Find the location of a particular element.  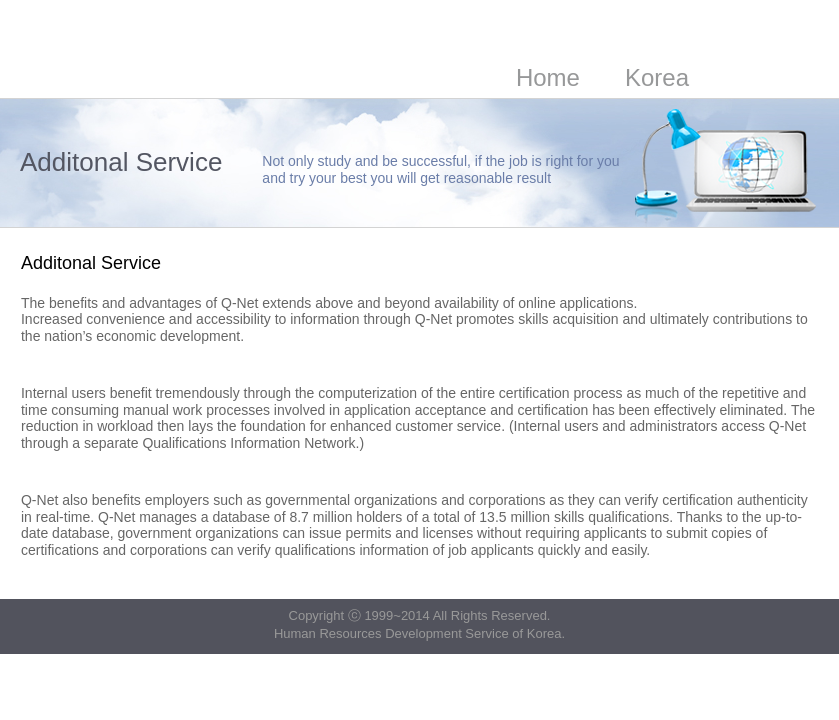

Korea is located at coordinates (657, 77).